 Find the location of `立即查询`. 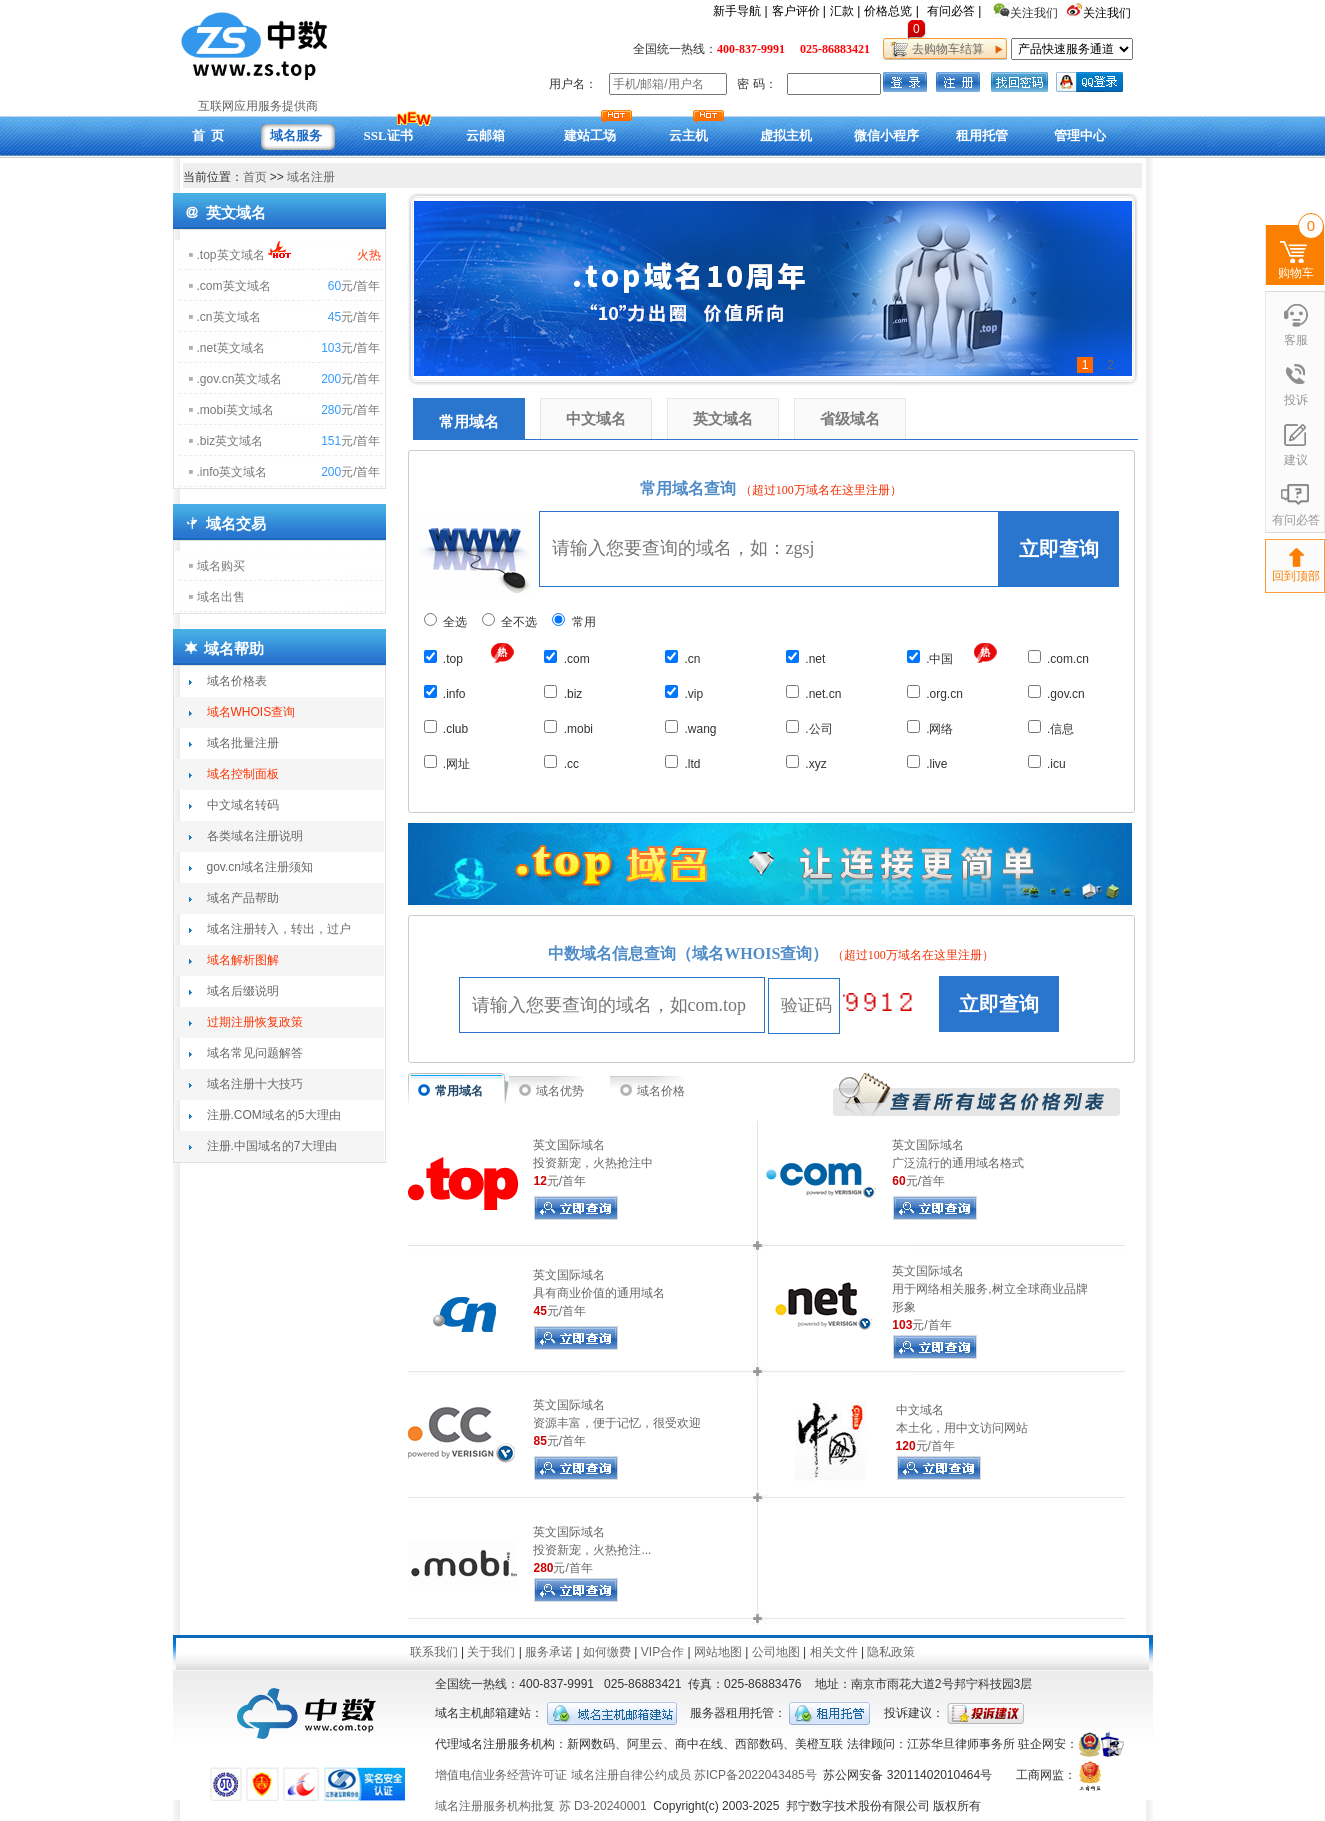

立即查询 is located at coordinates (1059, 549).